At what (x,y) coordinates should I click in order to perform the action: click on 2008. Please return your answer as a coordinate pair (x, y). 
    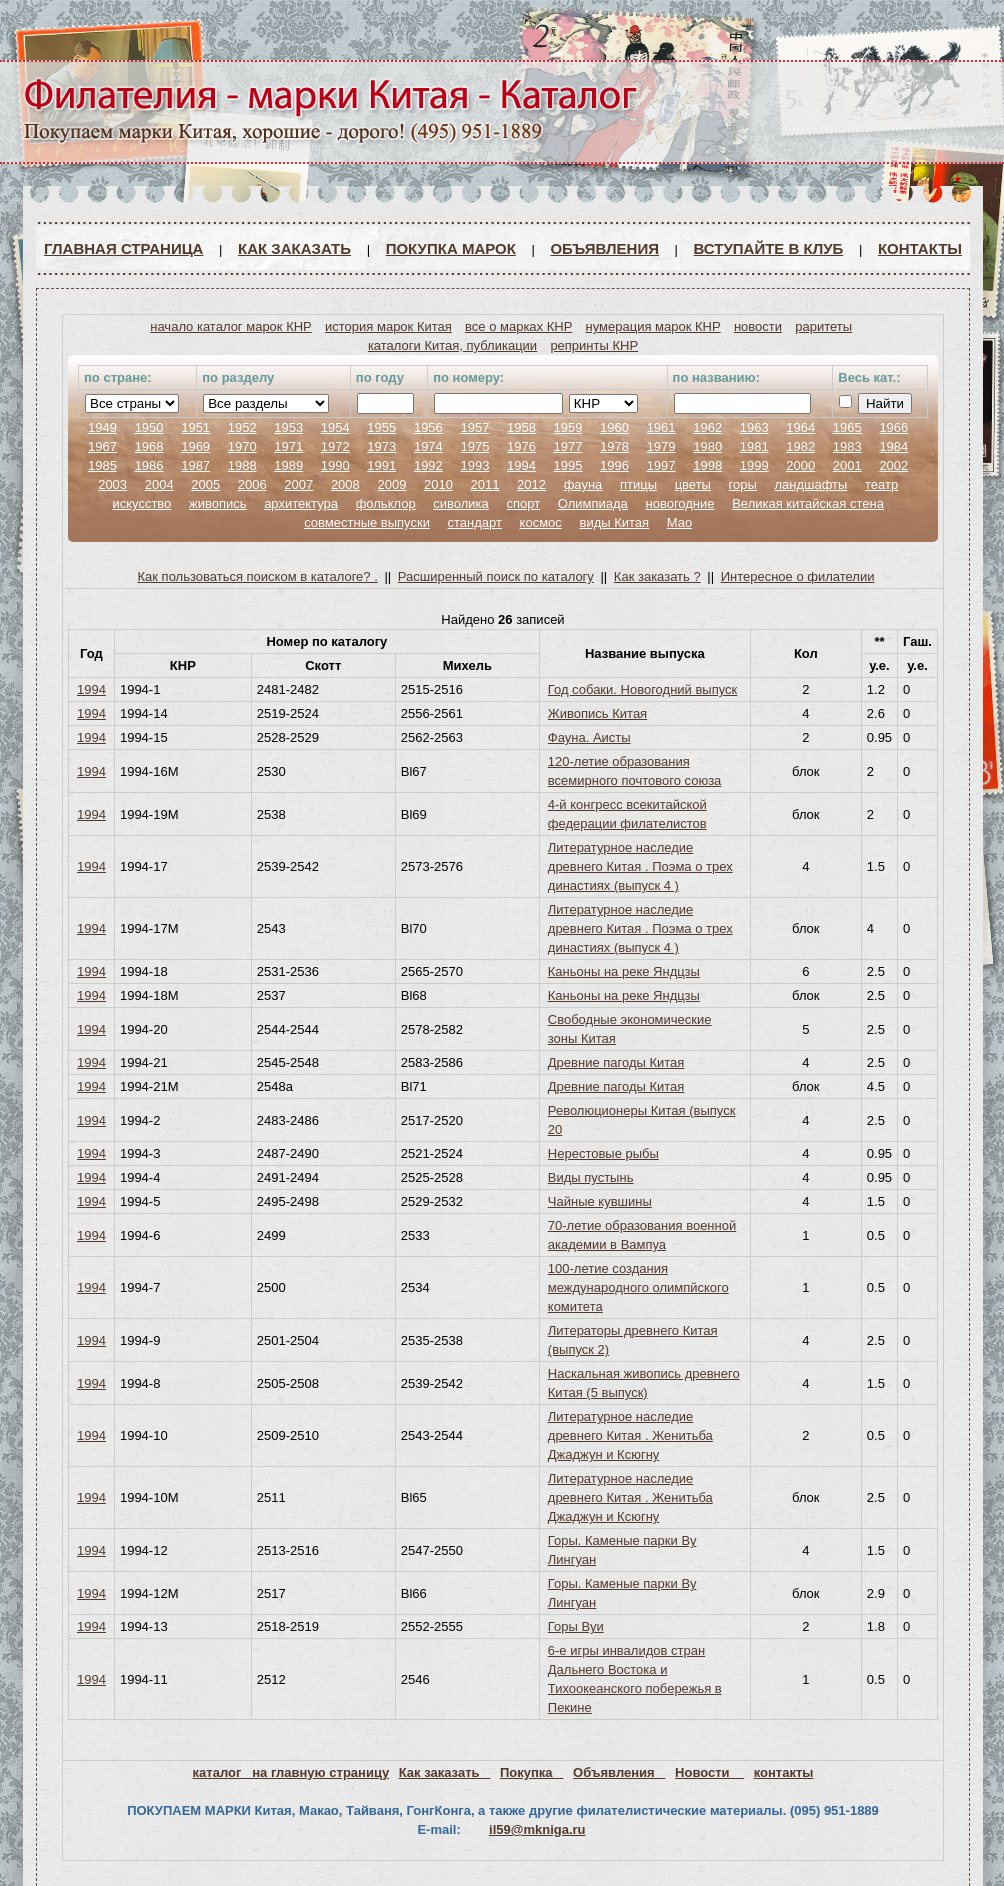
    Looking at the image, I should click on (345, 484).